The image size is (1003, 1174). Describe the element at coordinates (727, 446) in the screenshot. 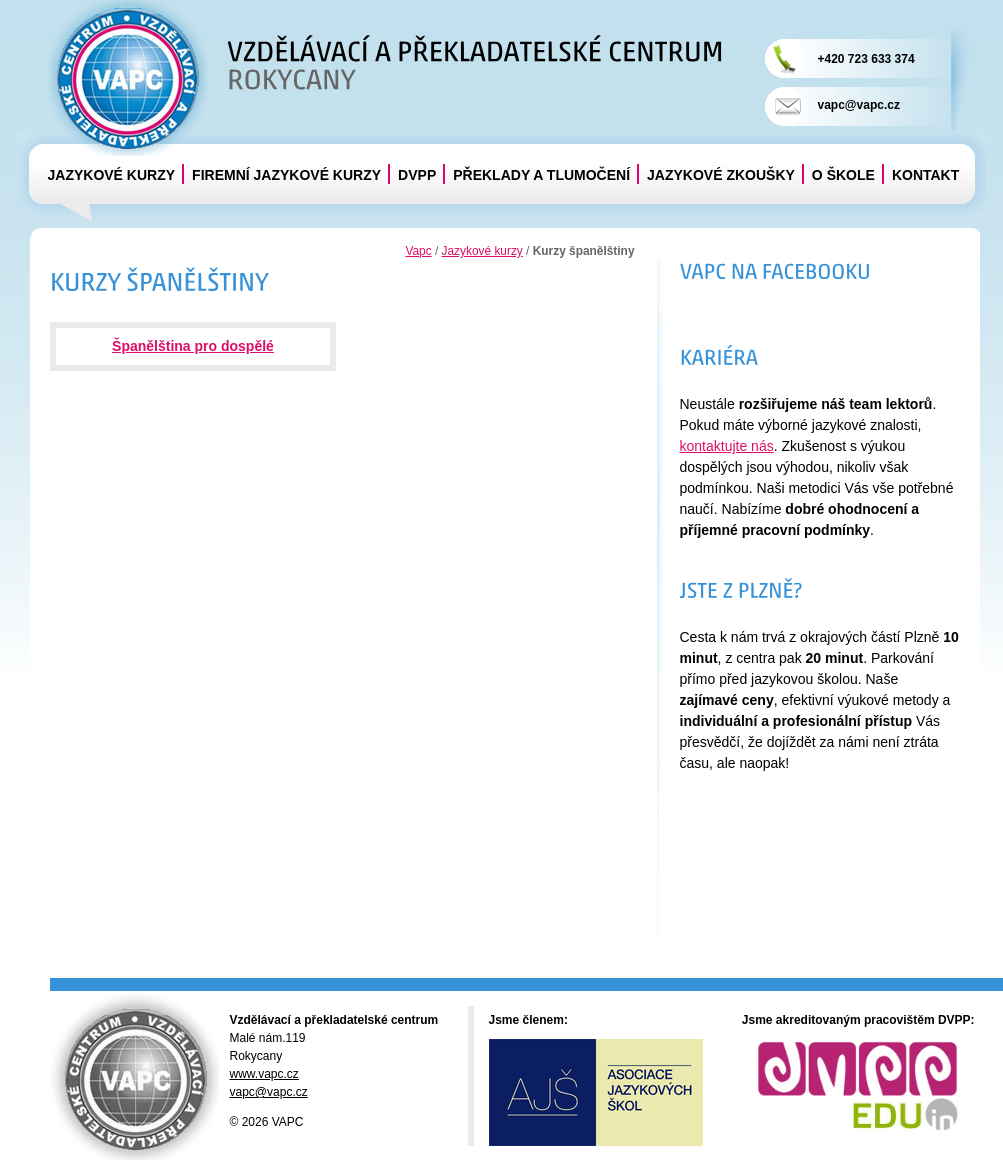

I see `kontaktujte nás` at that location.